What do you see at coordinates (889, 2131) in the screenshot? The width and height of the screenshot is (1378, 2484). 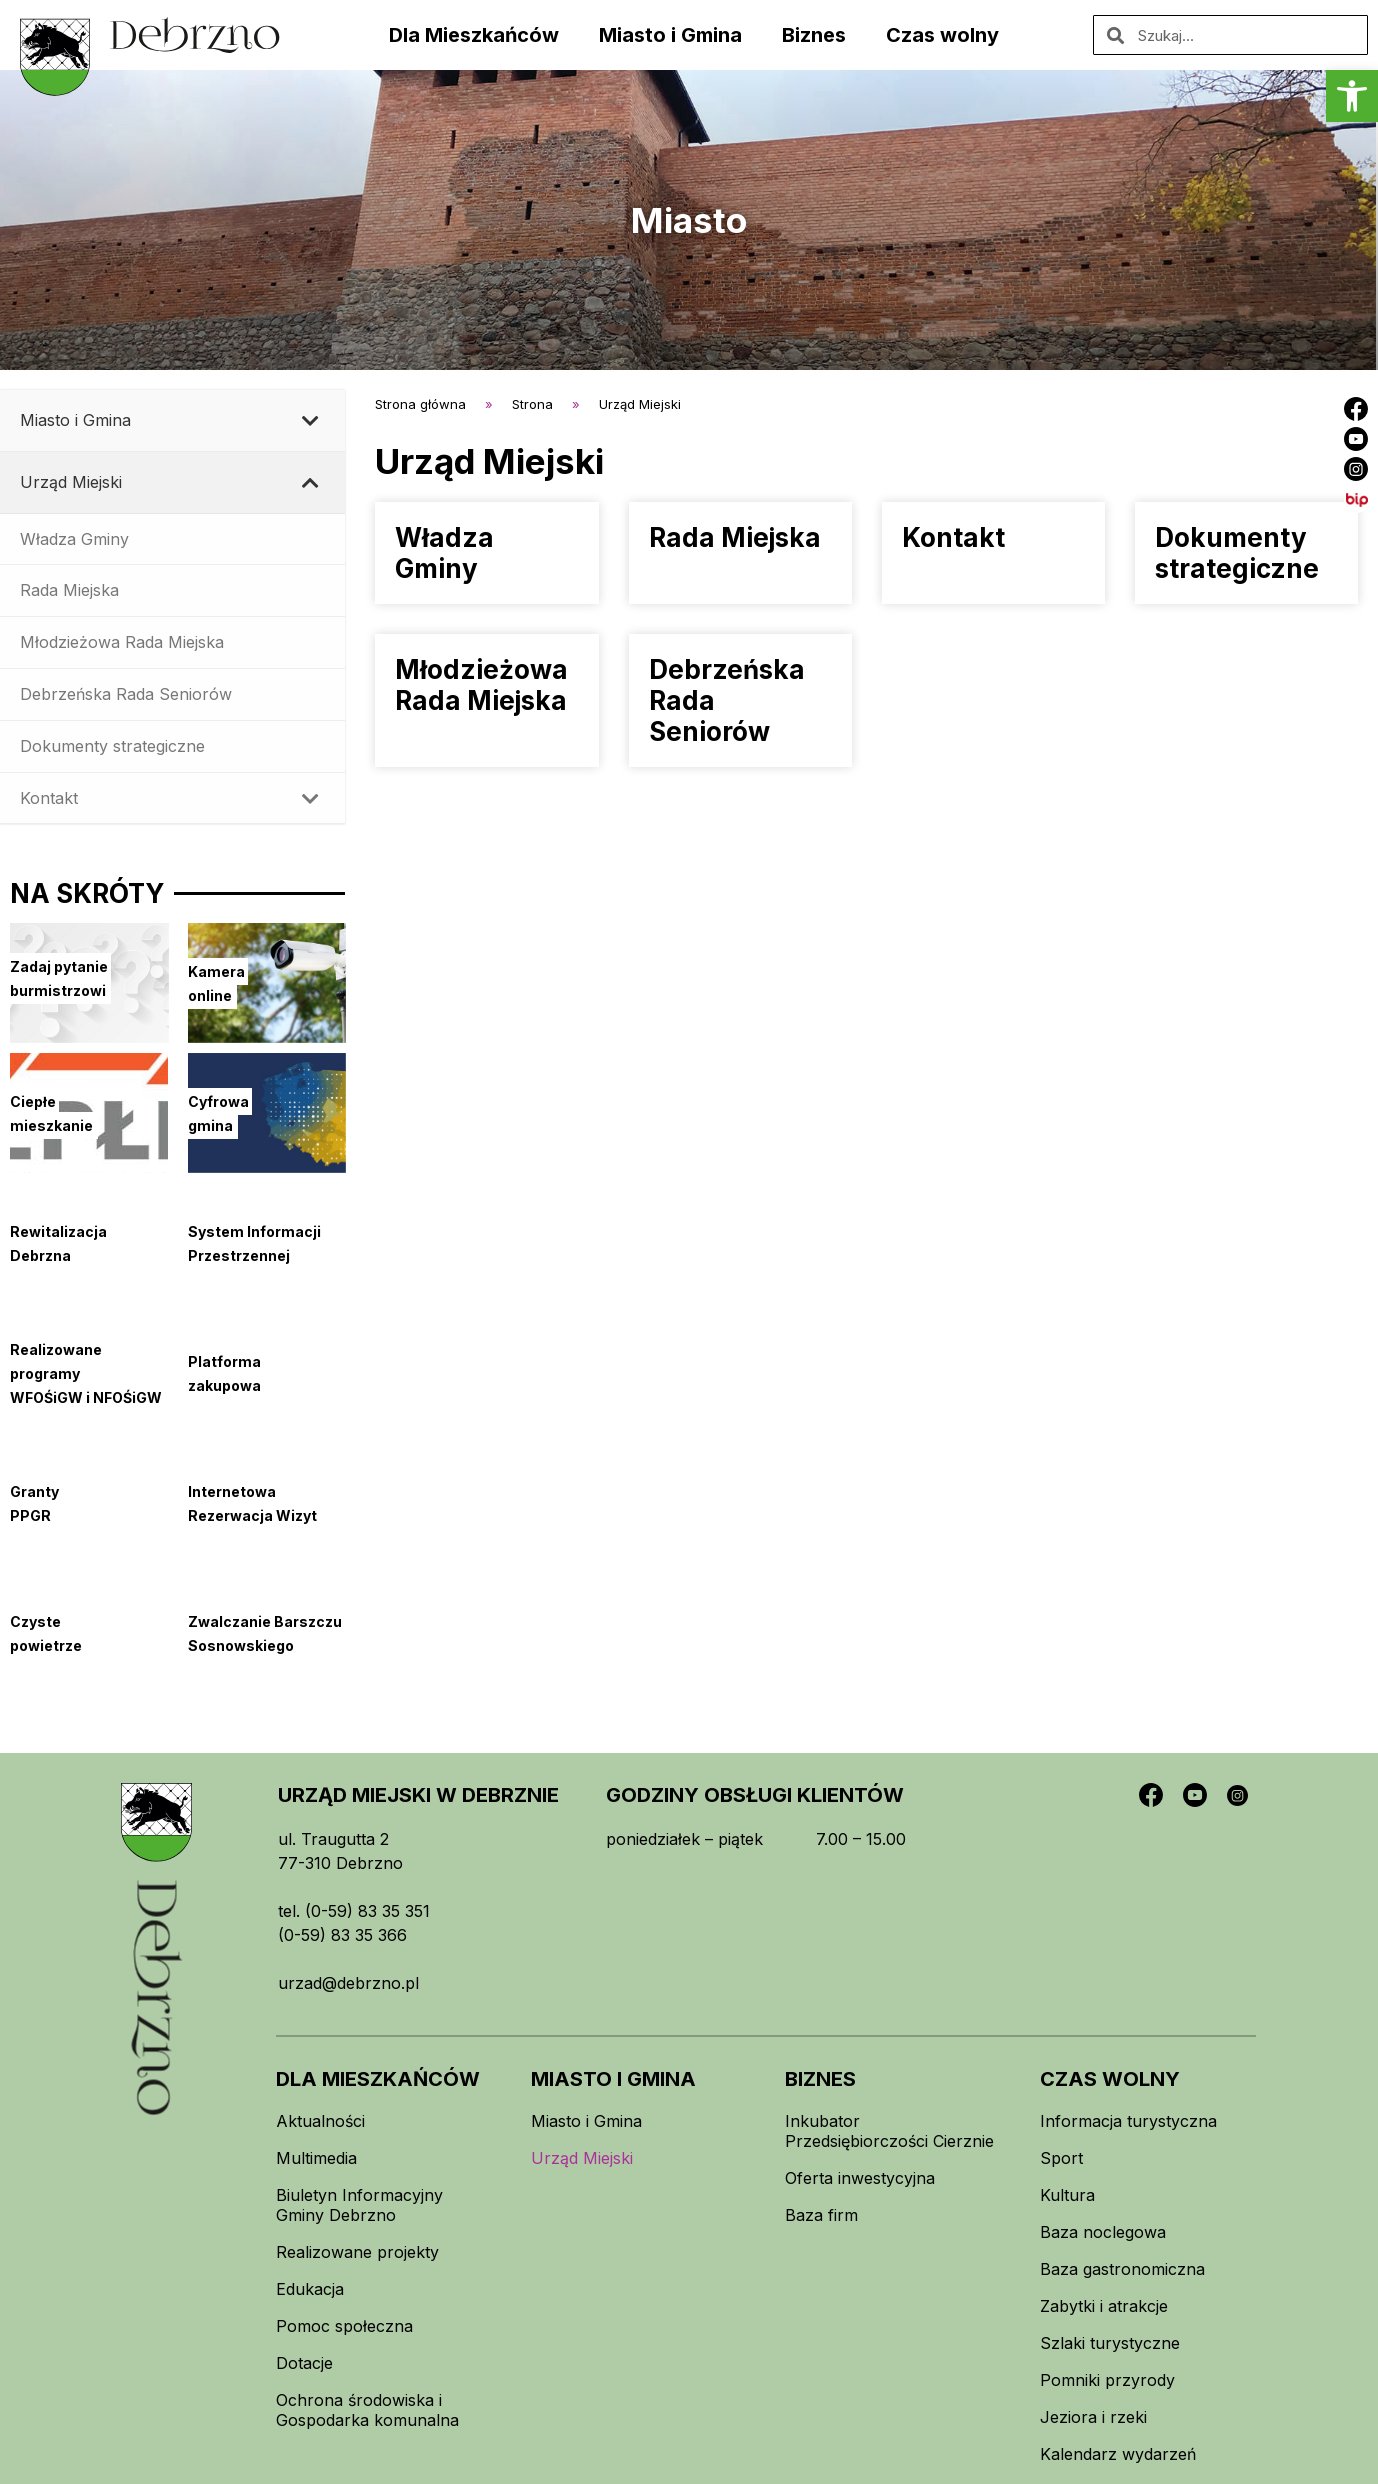 I see `Inkubator Przedsiębiorczości Cierznie` at bounding box center [889, 2131].